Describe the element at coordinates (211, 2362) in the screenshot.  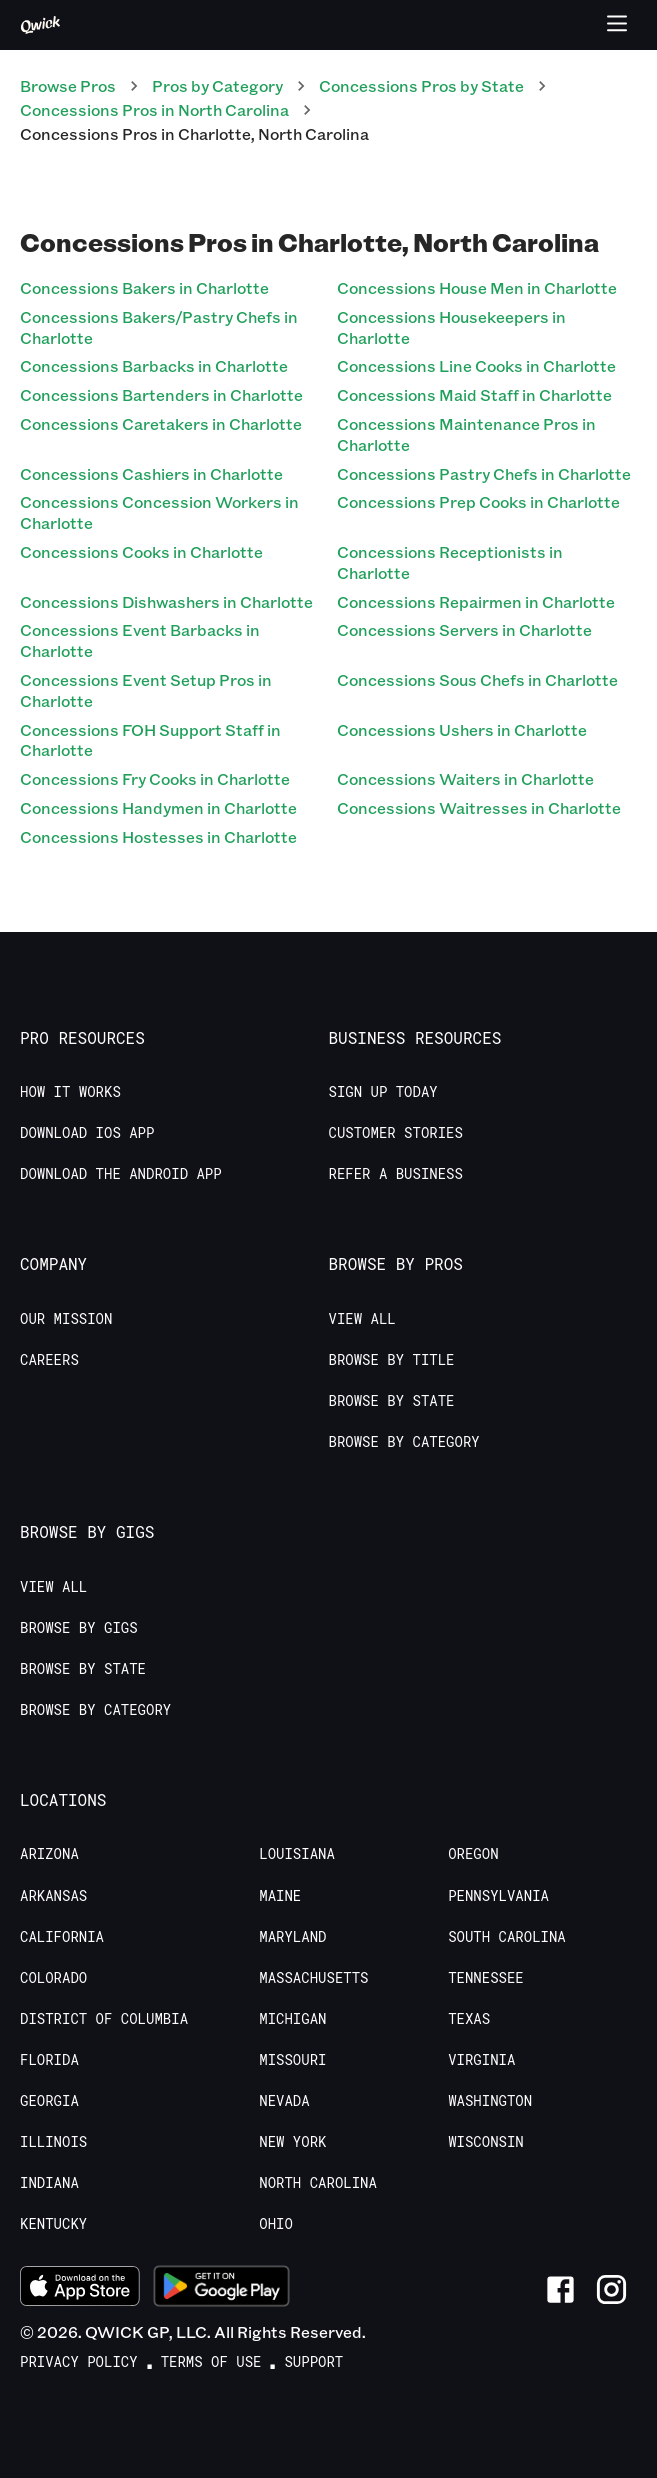
I see `Terms of Use` at that location.